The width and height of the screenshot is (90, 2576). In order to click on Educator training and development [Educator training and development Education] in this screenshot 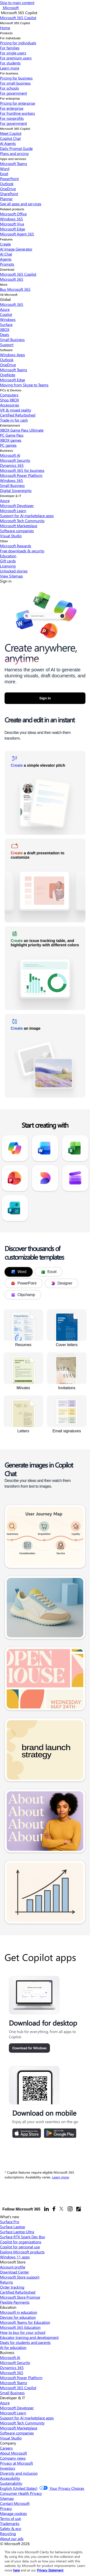, I will do `click(29, 2337)`.